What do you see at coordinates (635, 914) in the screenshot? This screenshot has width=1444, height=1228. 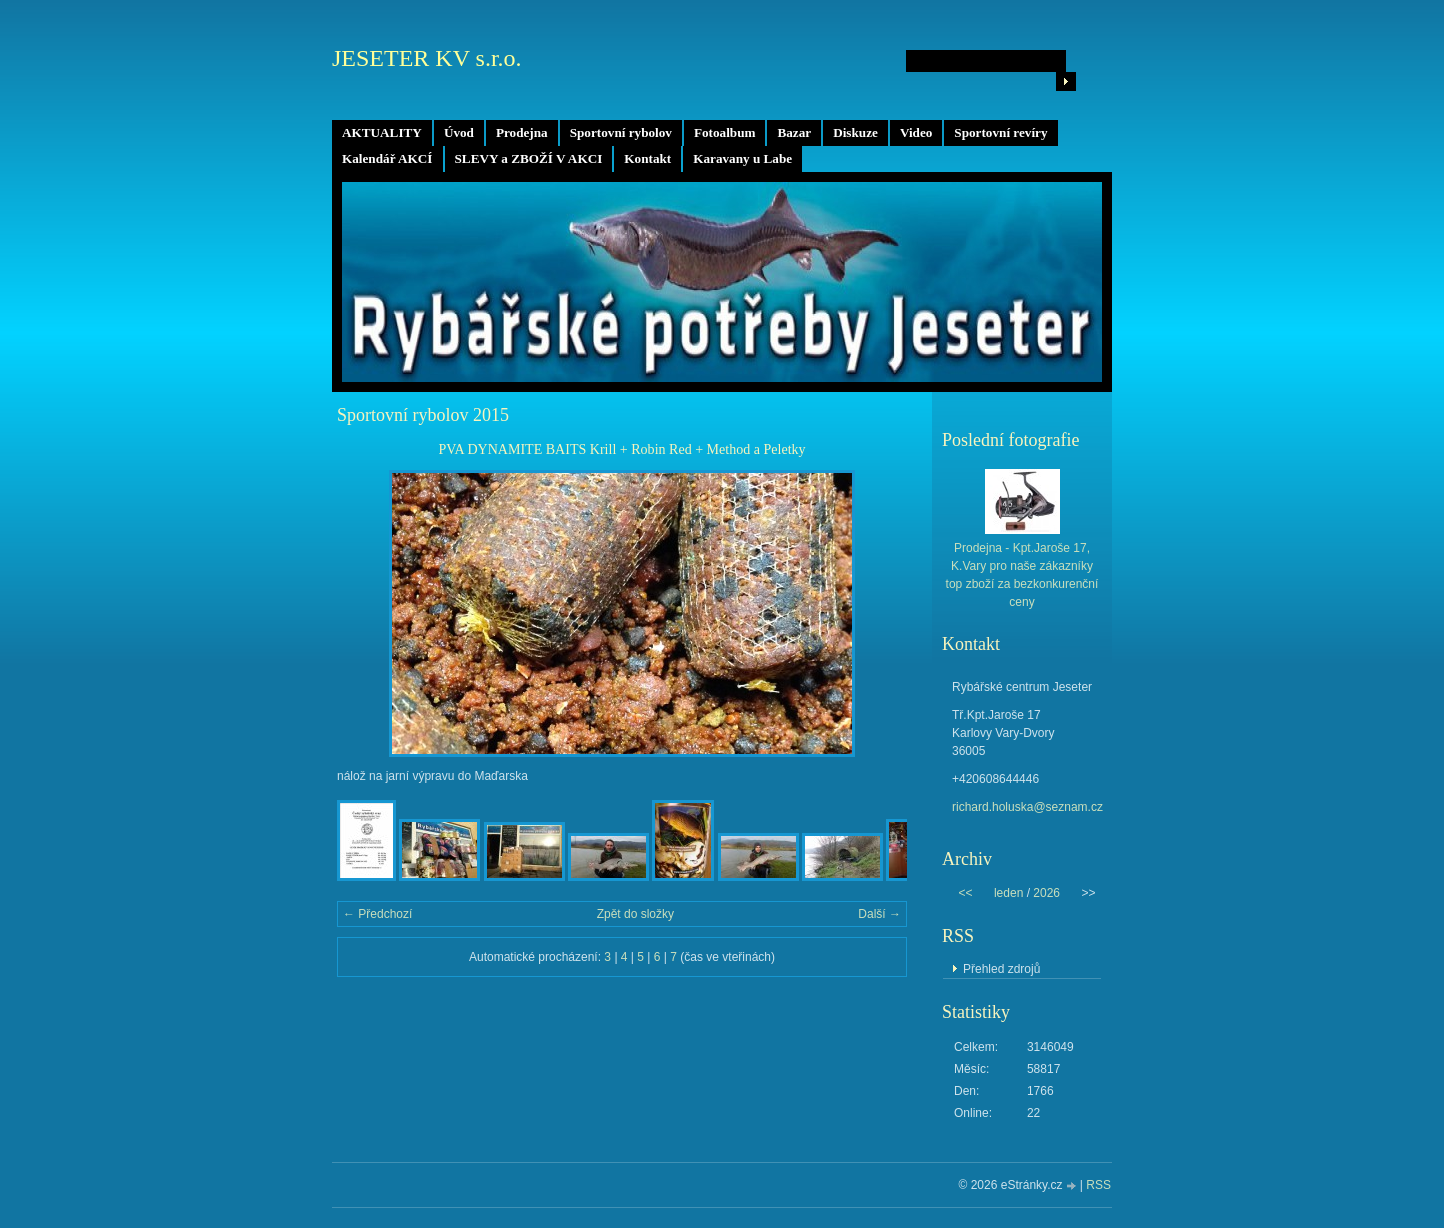 I see `Zpět do složky` at bounding box center [635, 914].